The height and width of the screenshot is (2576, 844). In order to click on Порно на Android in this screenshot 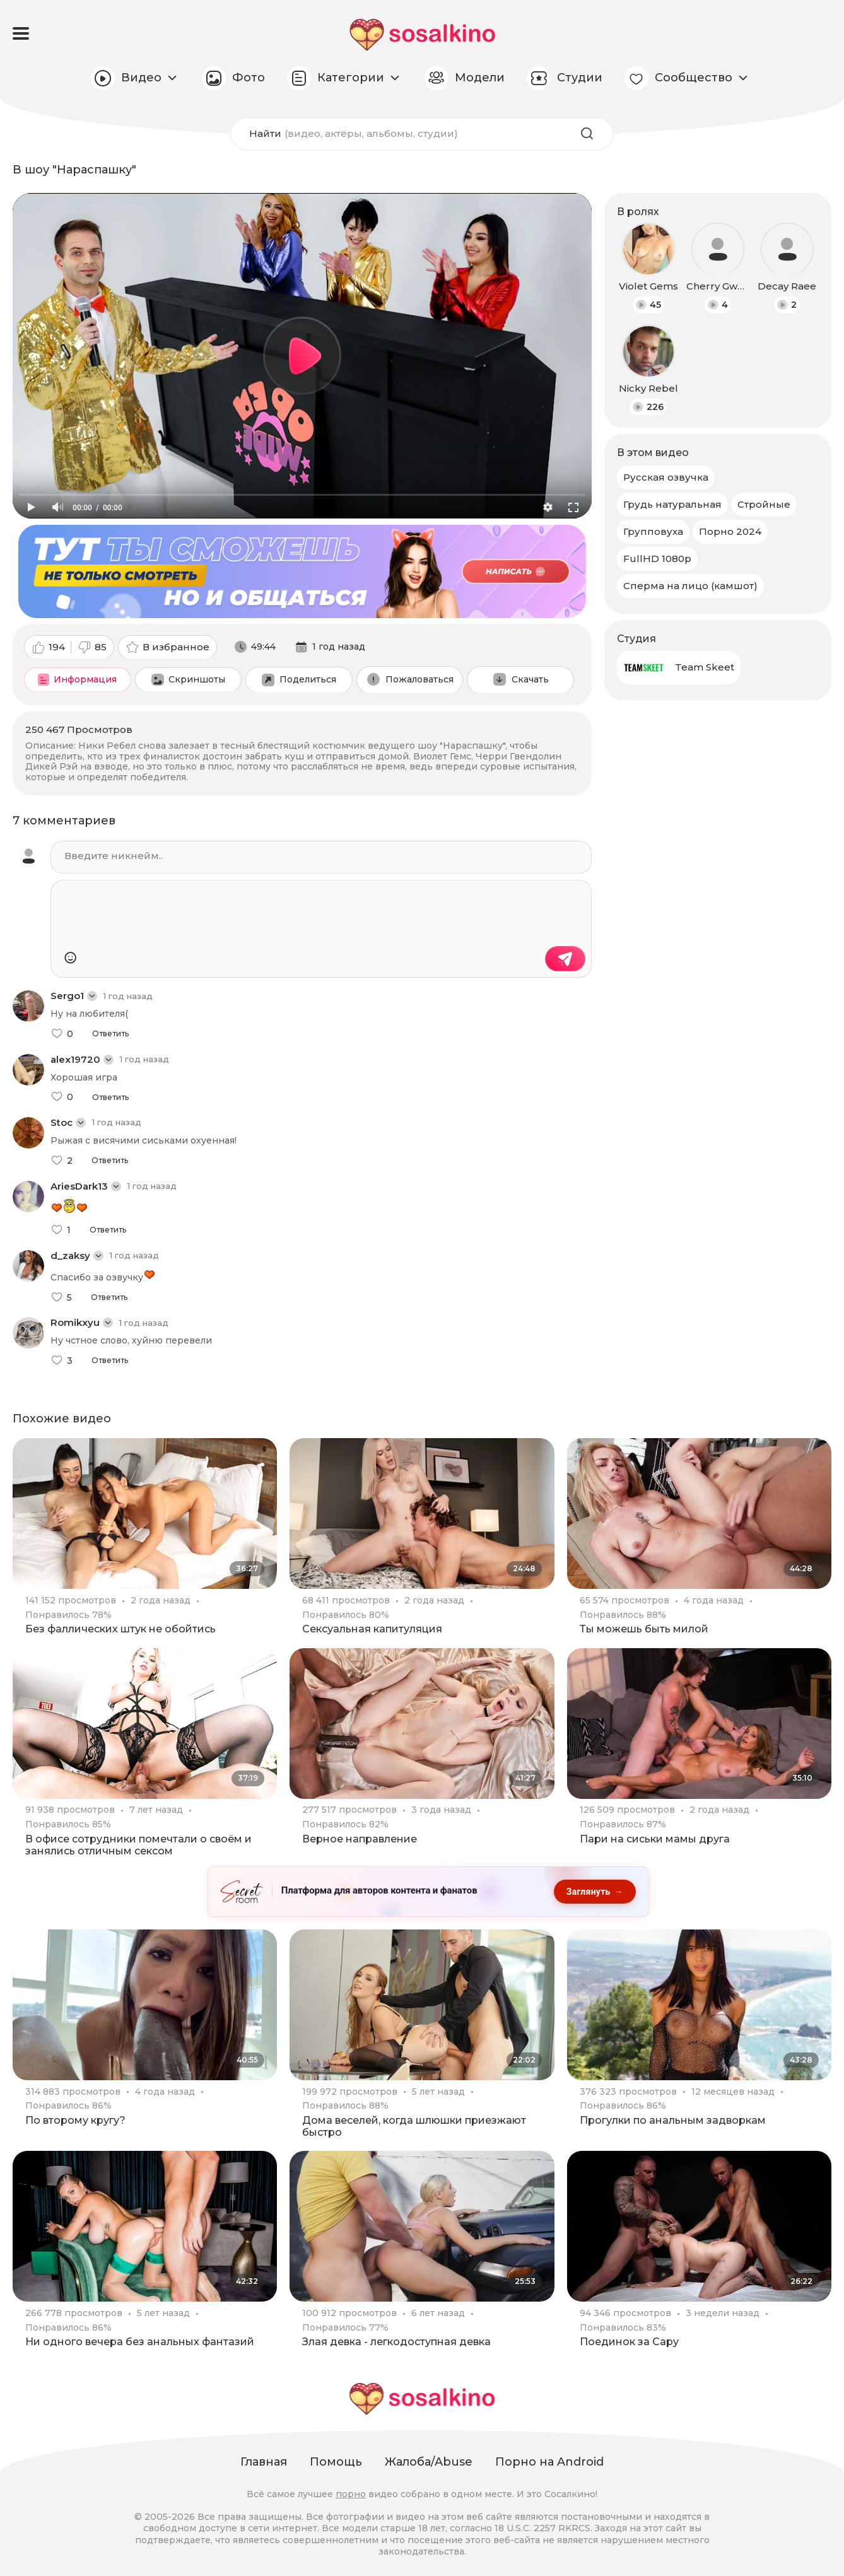, I will do `click(549, 2462)`.